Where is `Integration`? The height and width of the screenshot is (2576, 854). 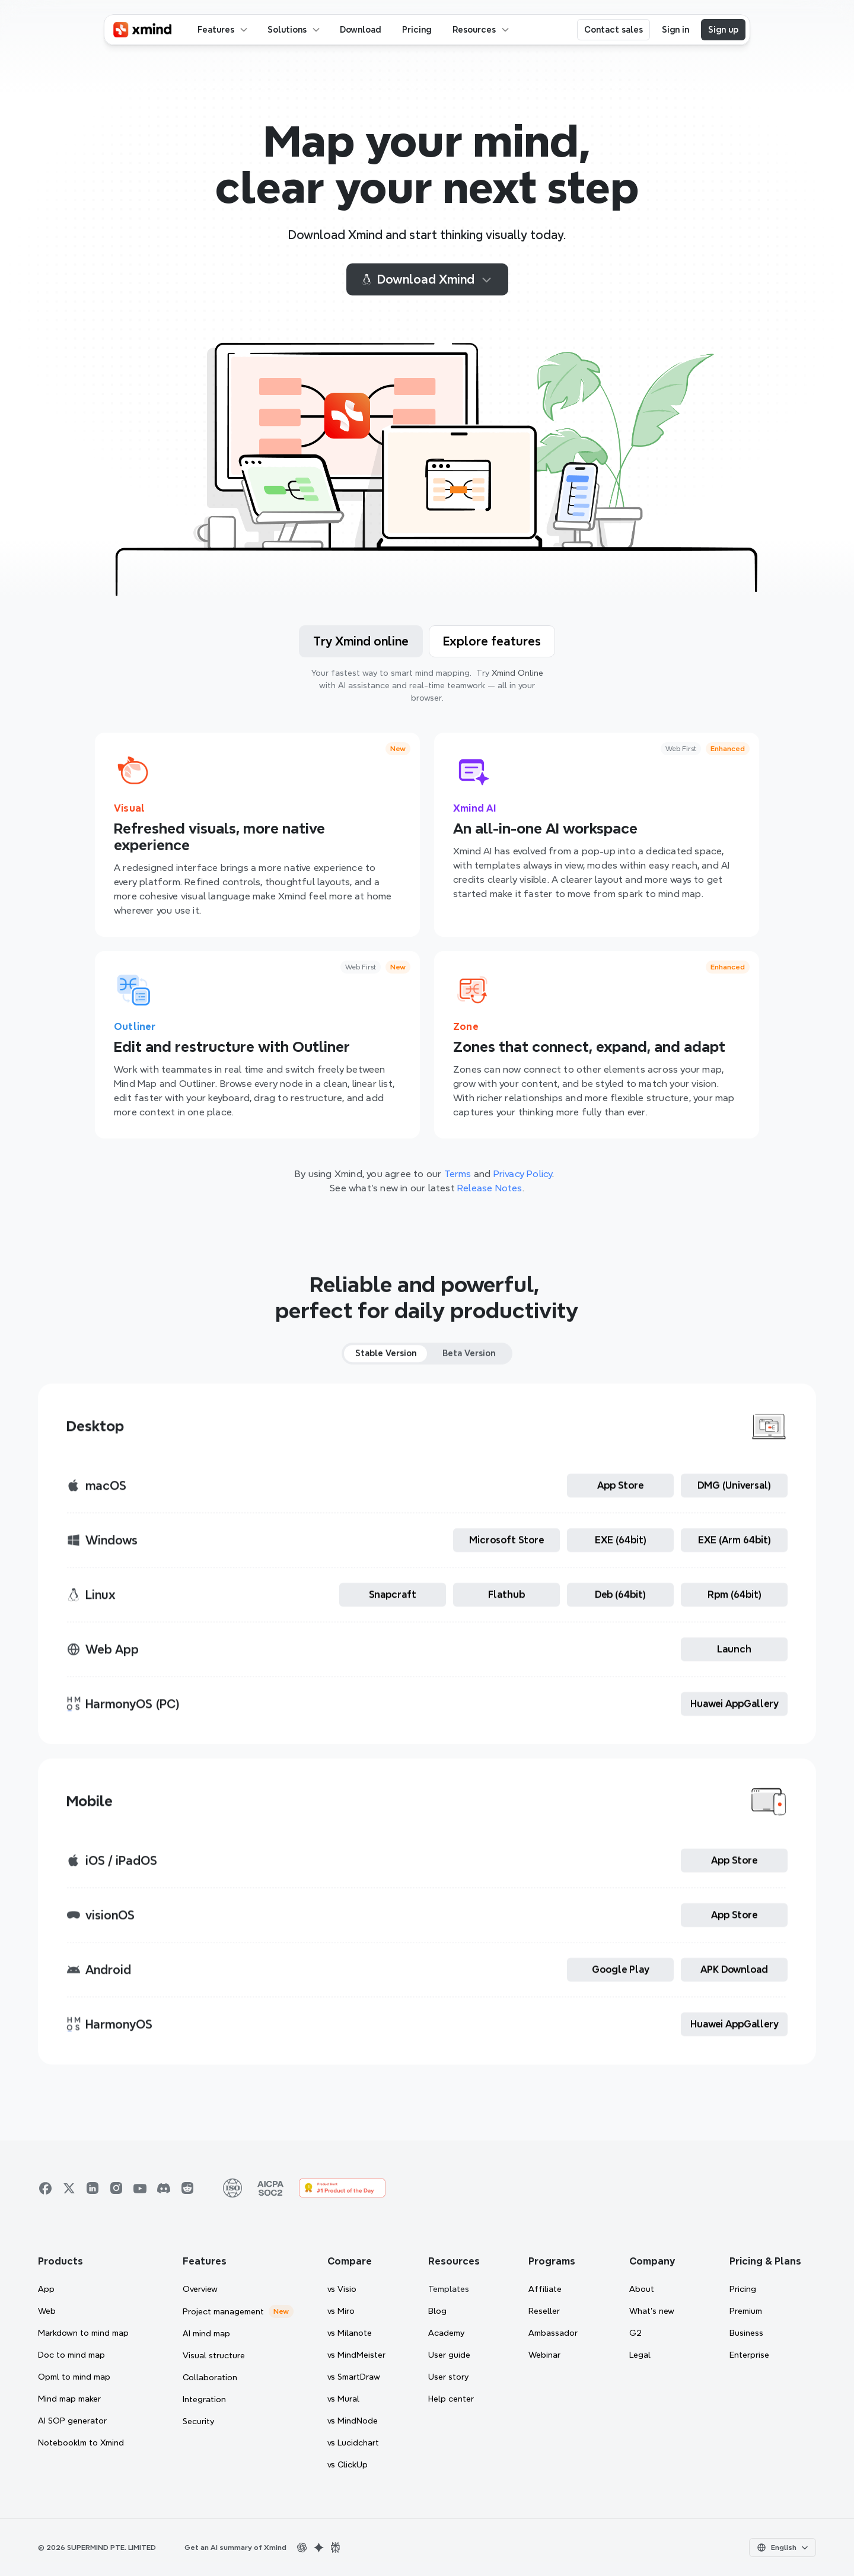 Integration is located at coordinates (204, 2399).